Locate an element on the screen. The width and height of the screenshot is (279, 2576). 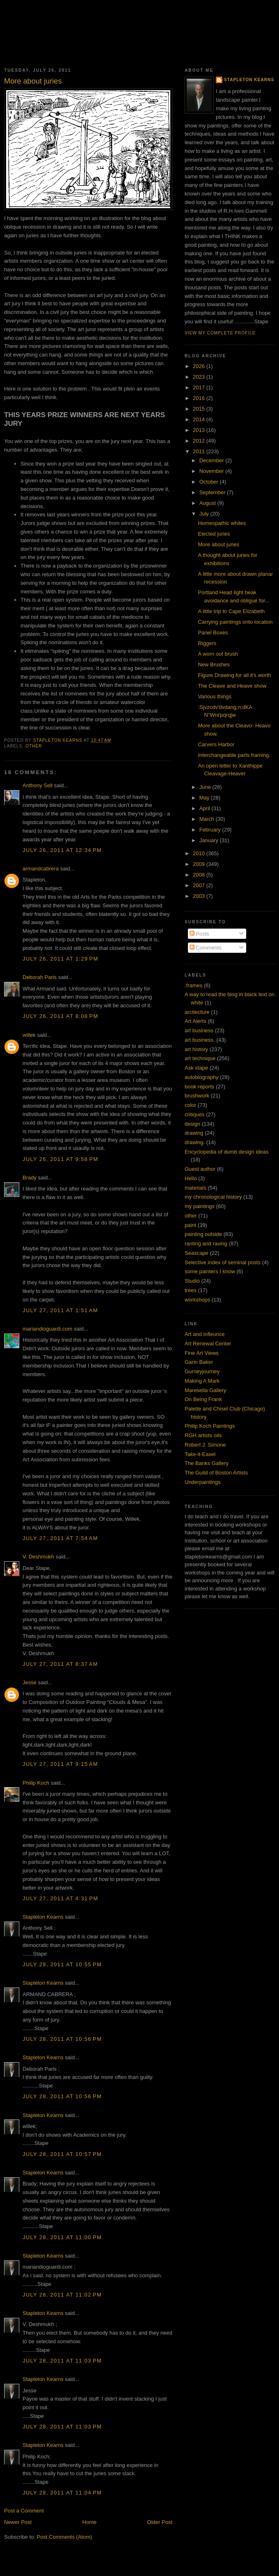
July 27, 2011 at 1:51 AM is located at coordinates (60, 1310).